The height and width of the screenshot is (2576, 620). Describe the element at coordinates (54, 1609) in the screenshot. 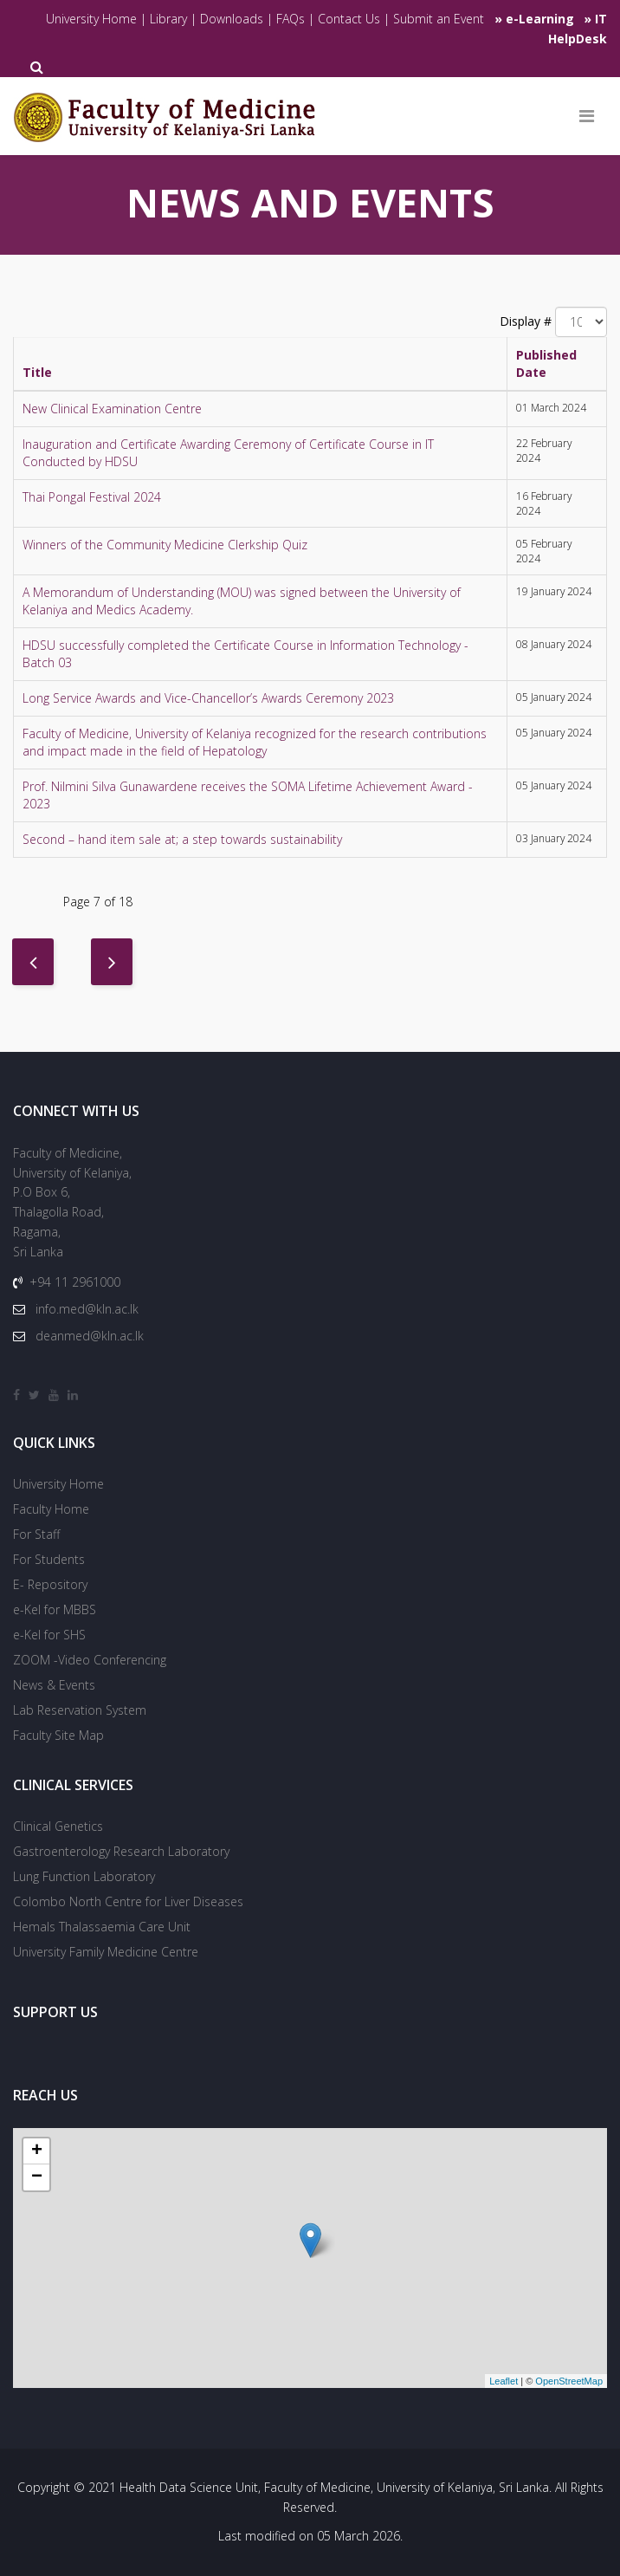

I see `e-Kel for MBBS` at that location.